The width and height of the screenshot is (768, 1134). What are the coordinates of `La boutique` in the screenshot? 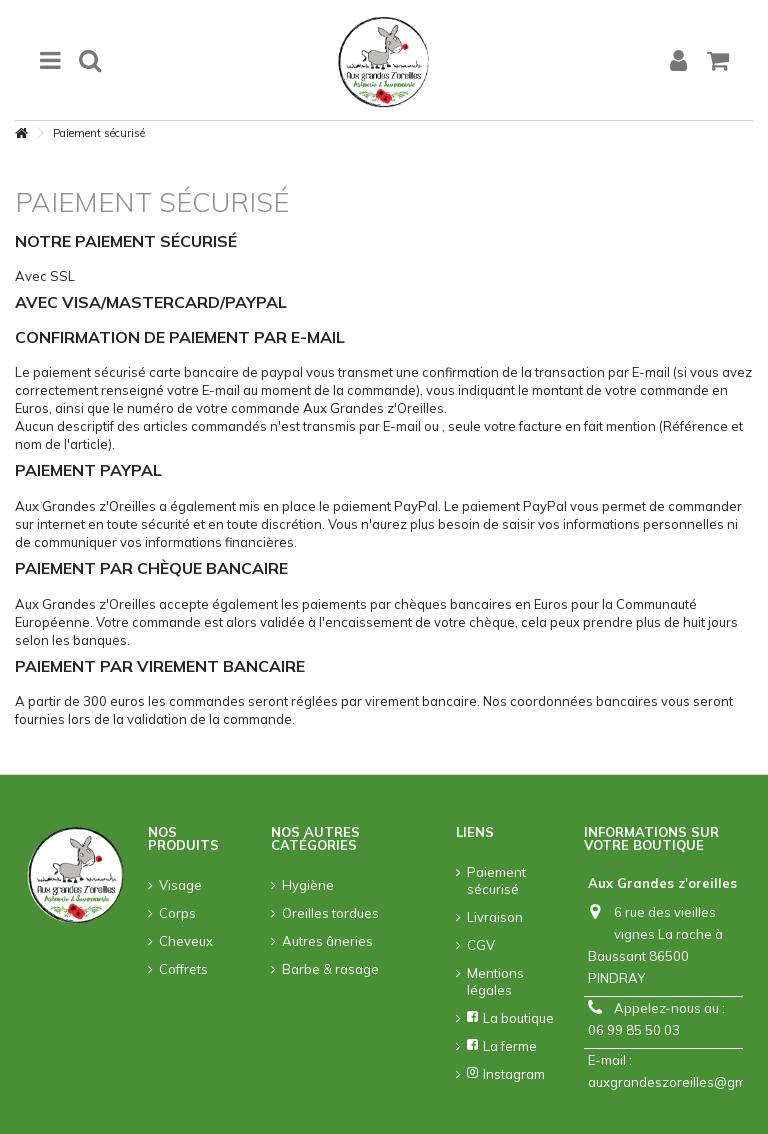 It's located at (510, 1018).